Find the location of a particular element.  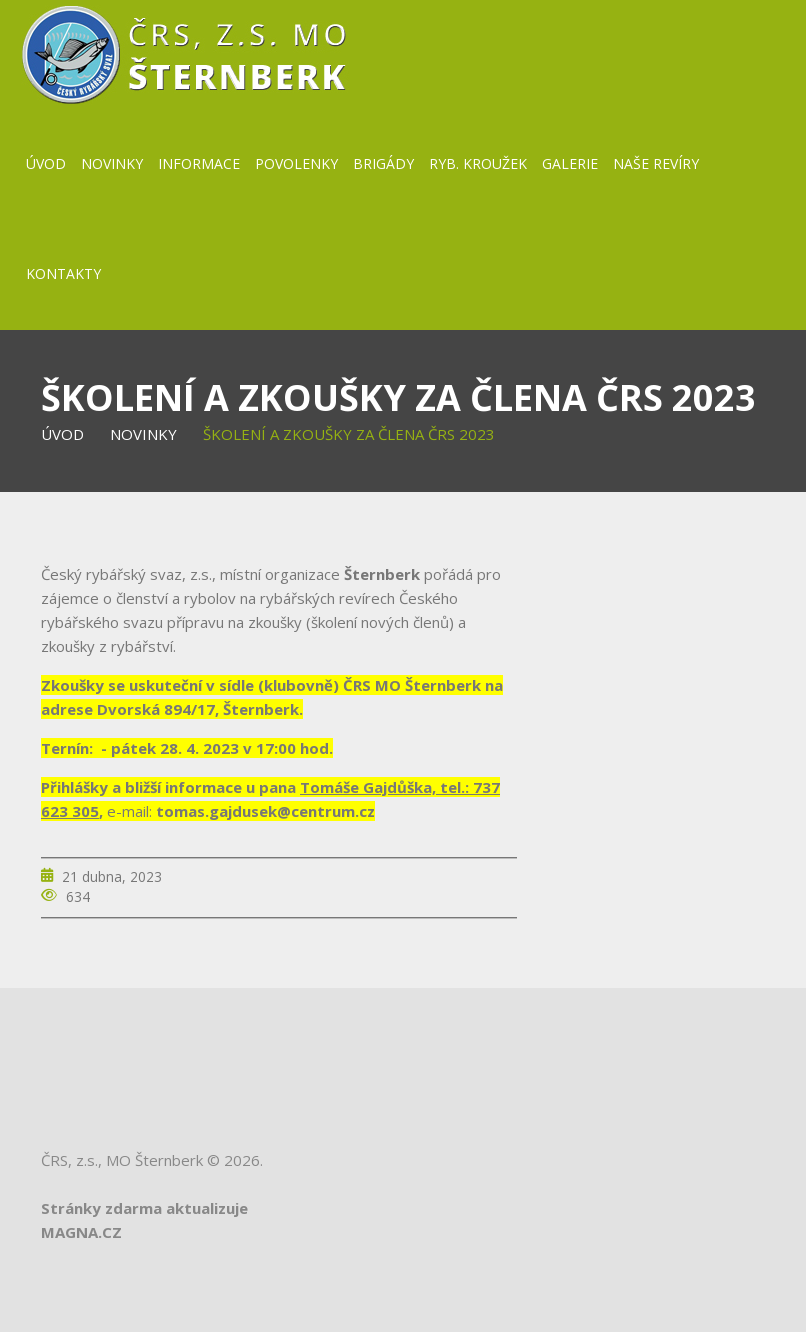

Kontakty is located at coordinates (63, 273).